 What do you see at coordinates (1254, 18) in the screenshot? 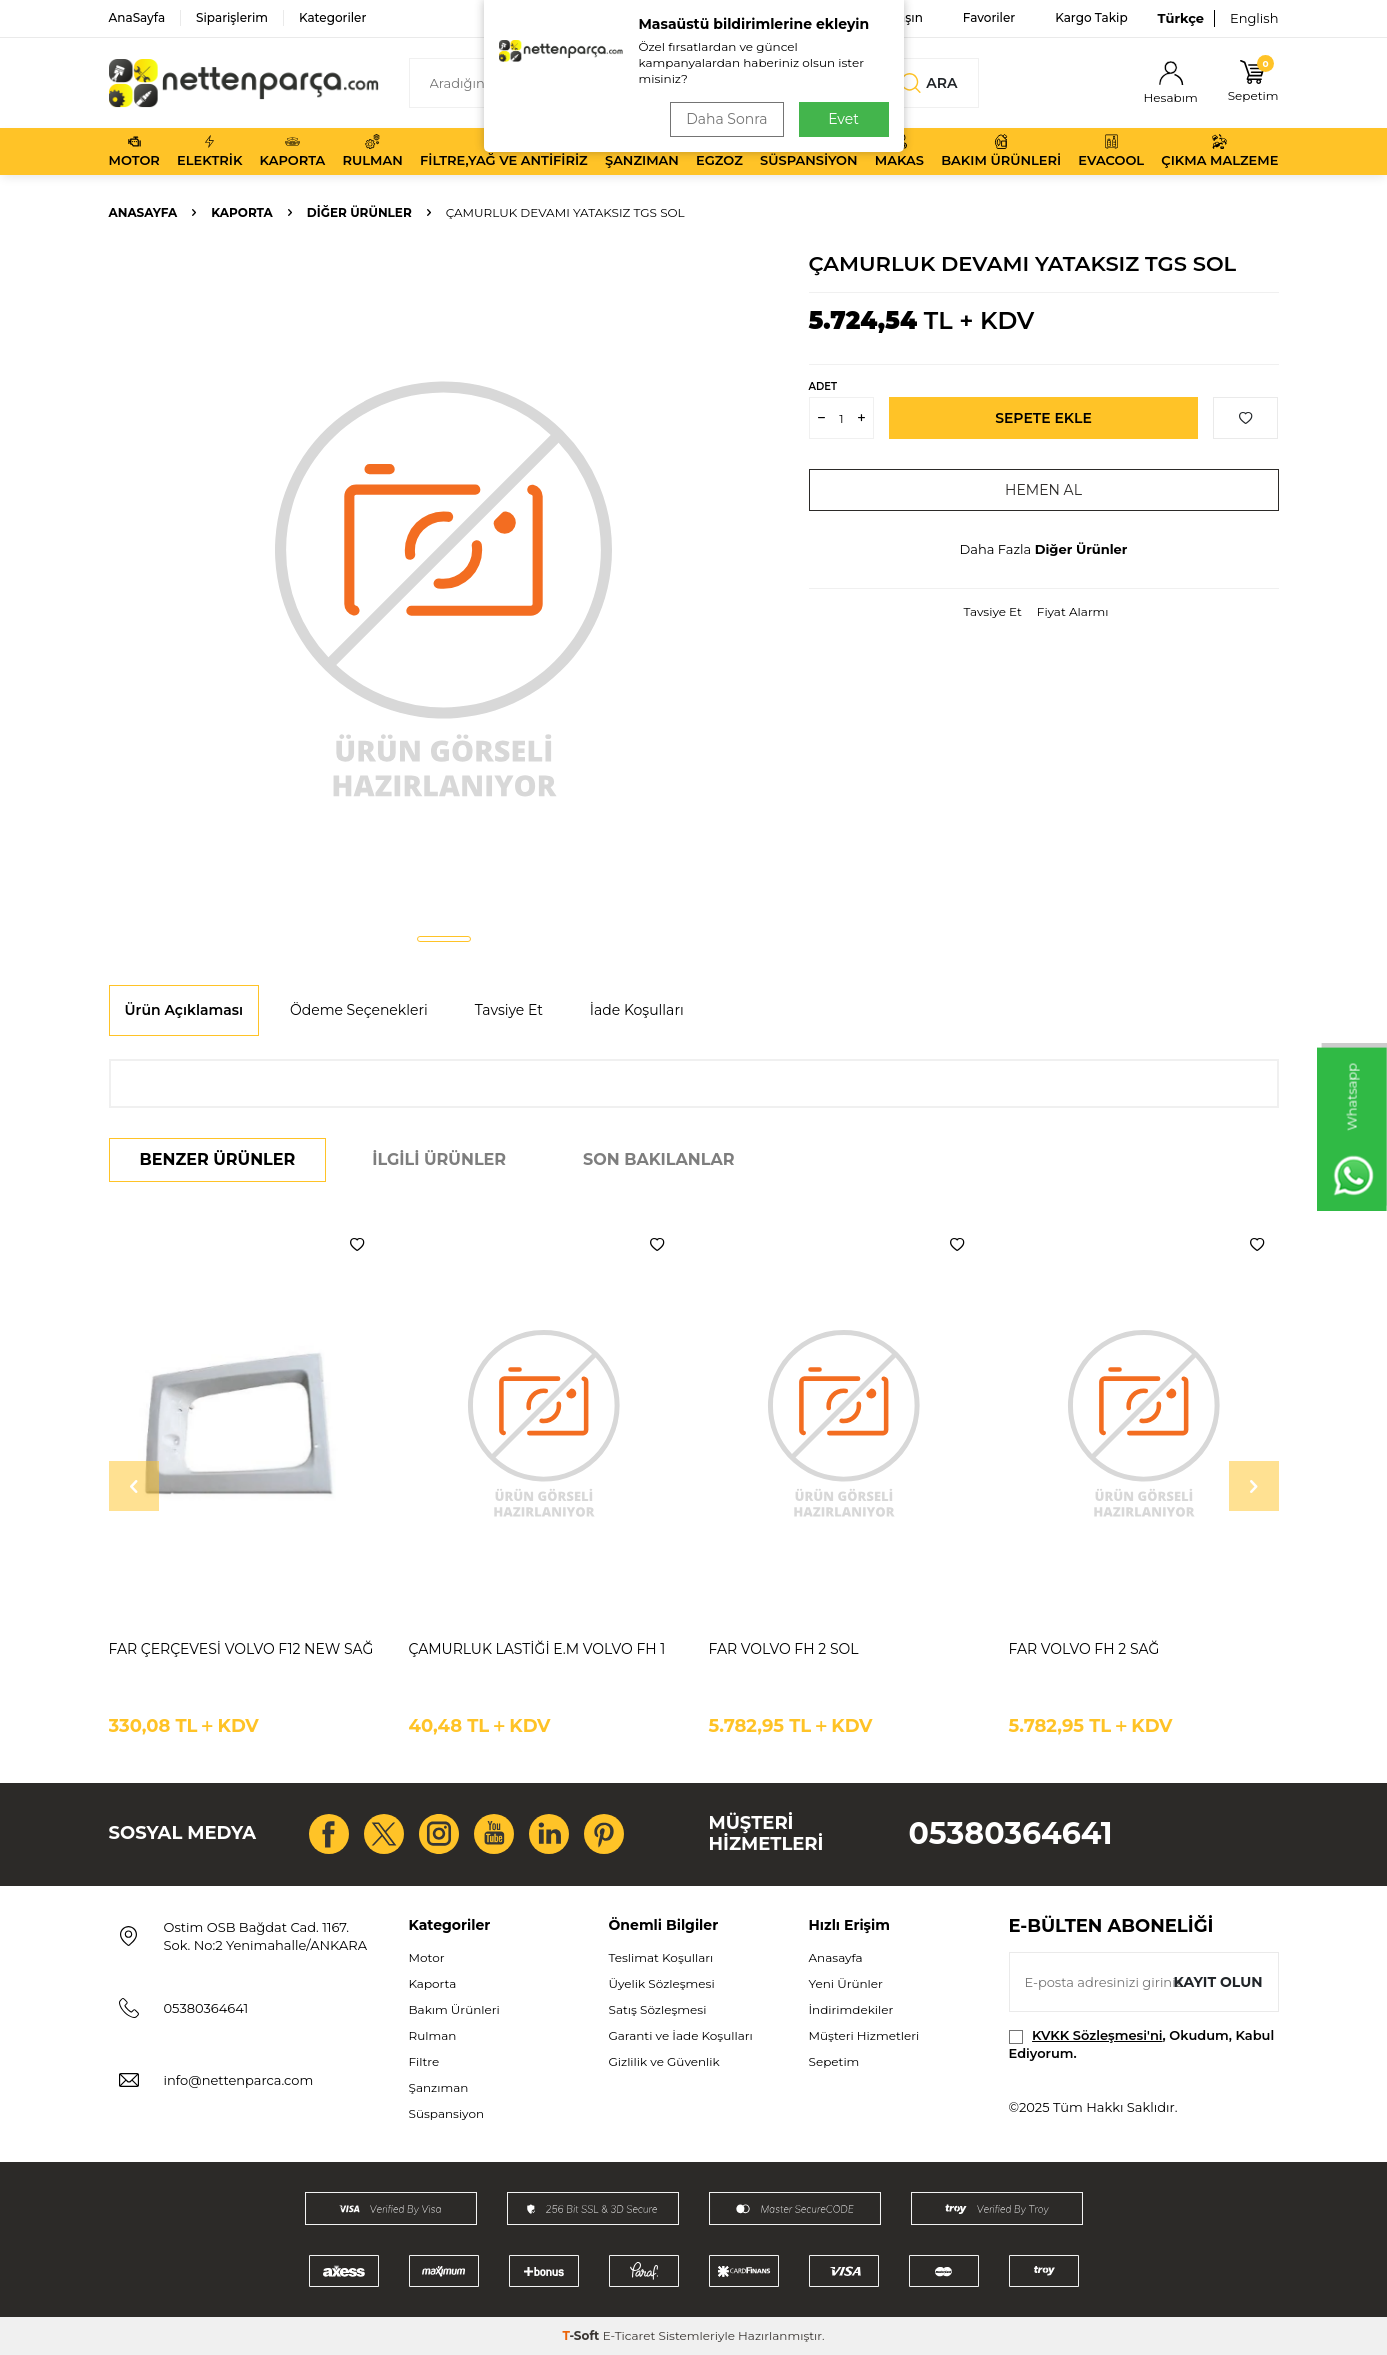
I see `English` at bounding box center [1254, 18].